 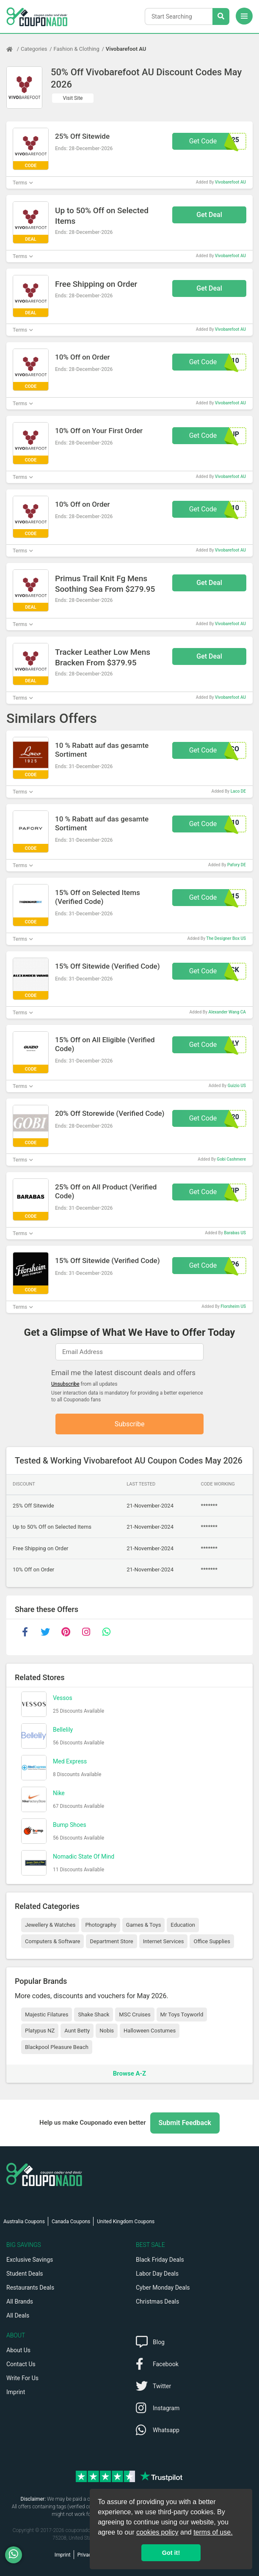 What do you see at coordinates (22, 2378) in the screenshot?
I see `Write For Us` at bounding box center [22, 2378].